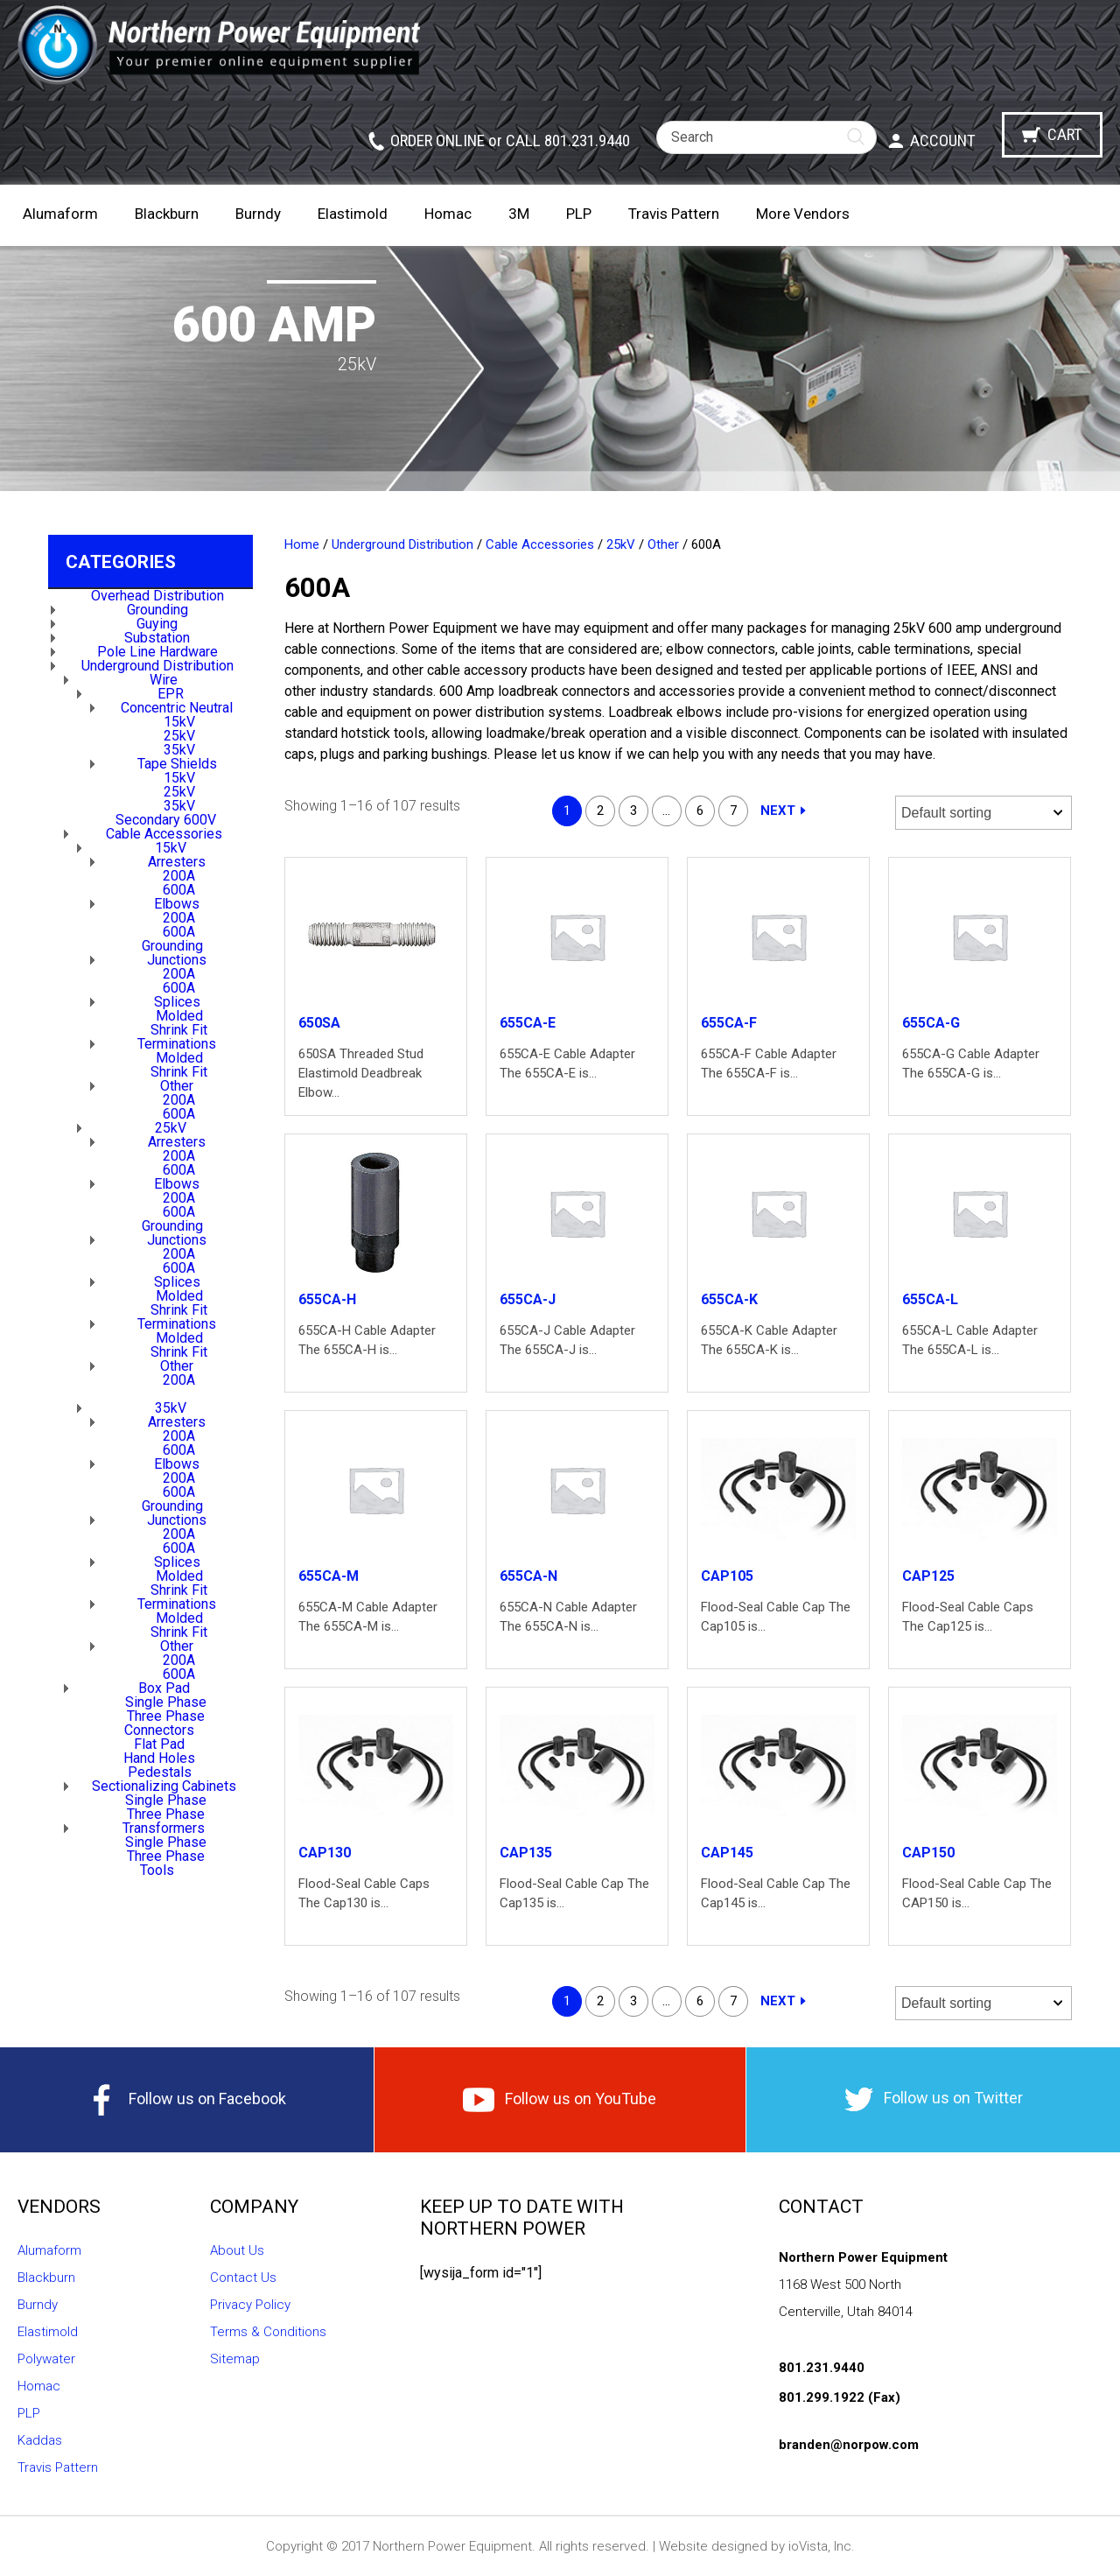  What do you see at coordinates (179, 721) in the screenshot?
I see `15kV` at bounding box center [179, 721].